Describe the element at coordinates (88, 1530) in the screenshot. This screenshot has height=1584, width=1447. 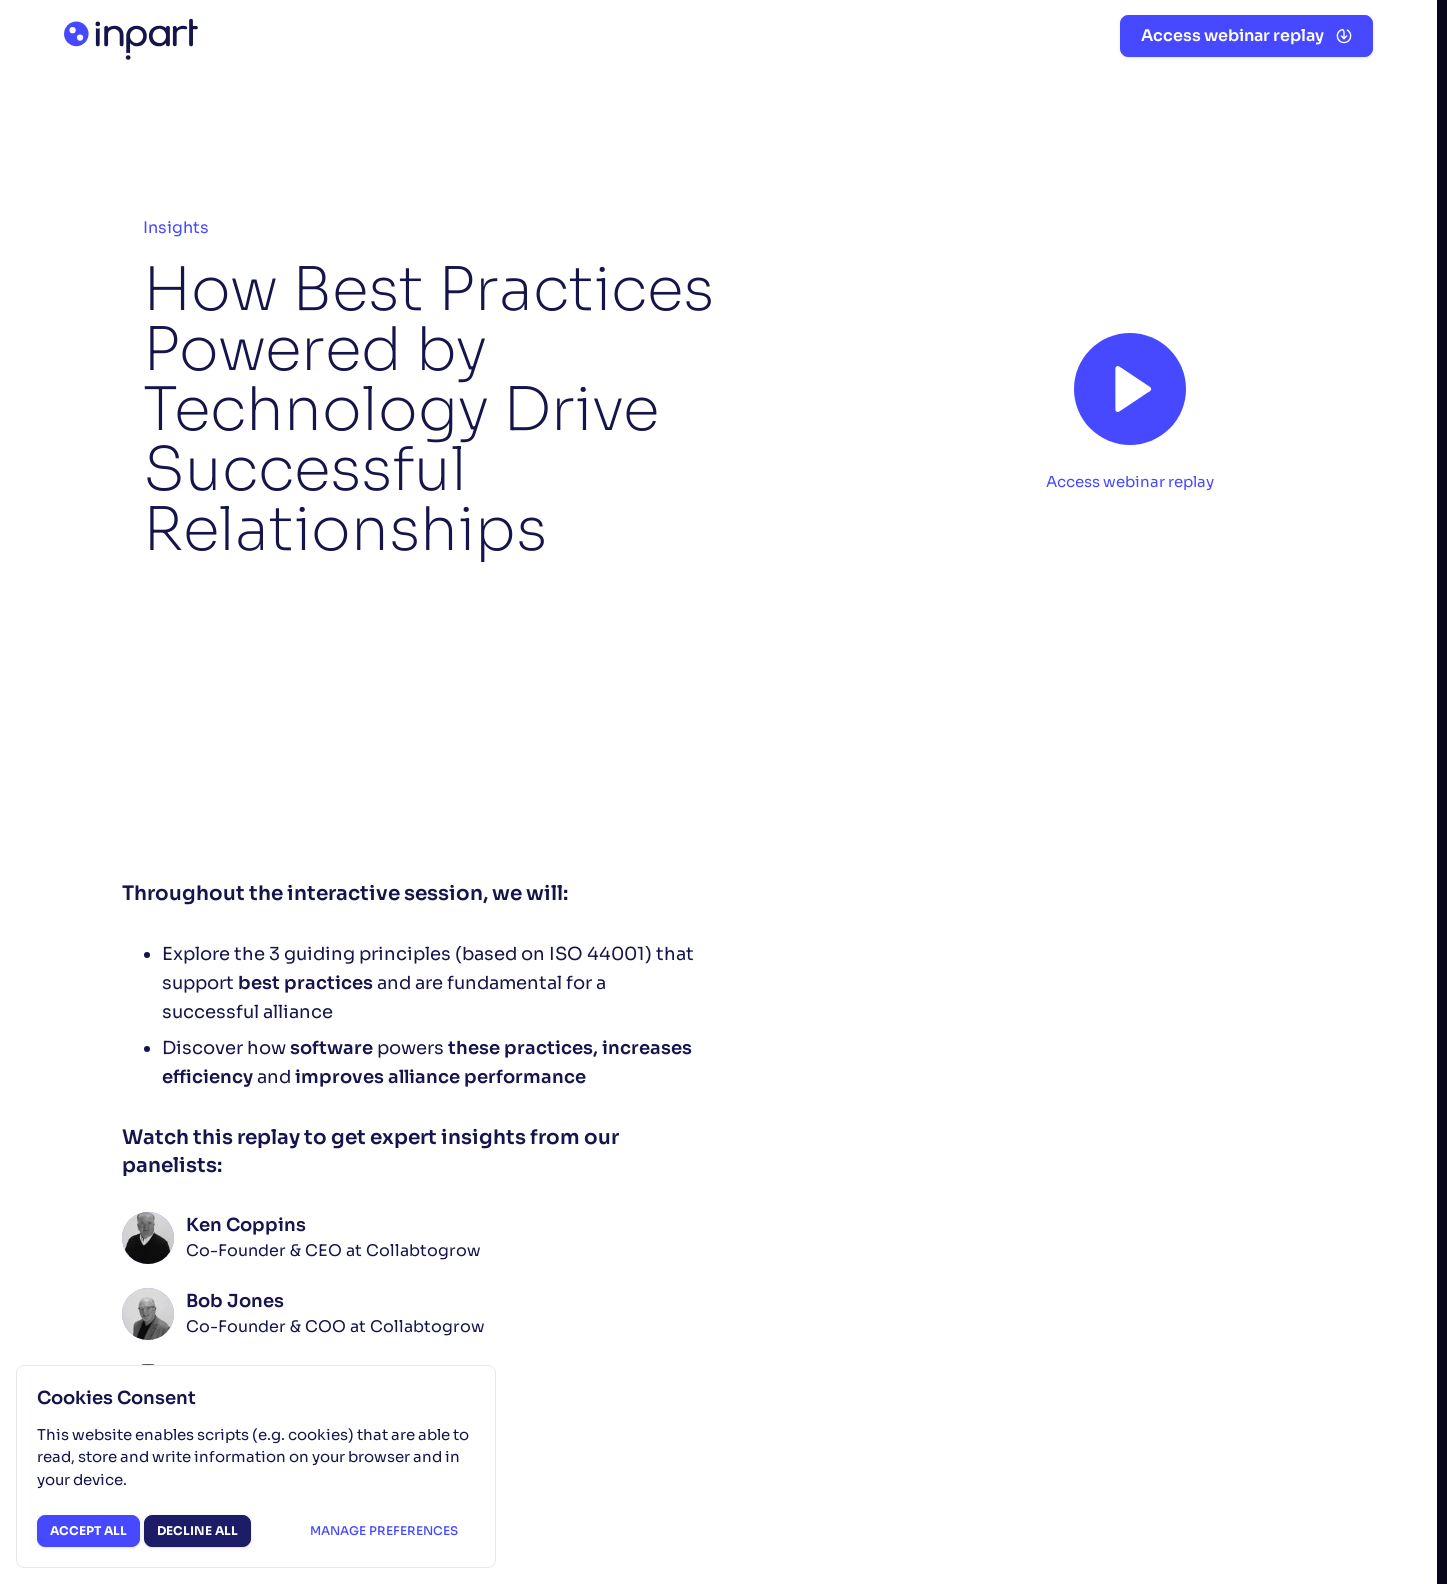
I see `Accept all [button]` at that location.